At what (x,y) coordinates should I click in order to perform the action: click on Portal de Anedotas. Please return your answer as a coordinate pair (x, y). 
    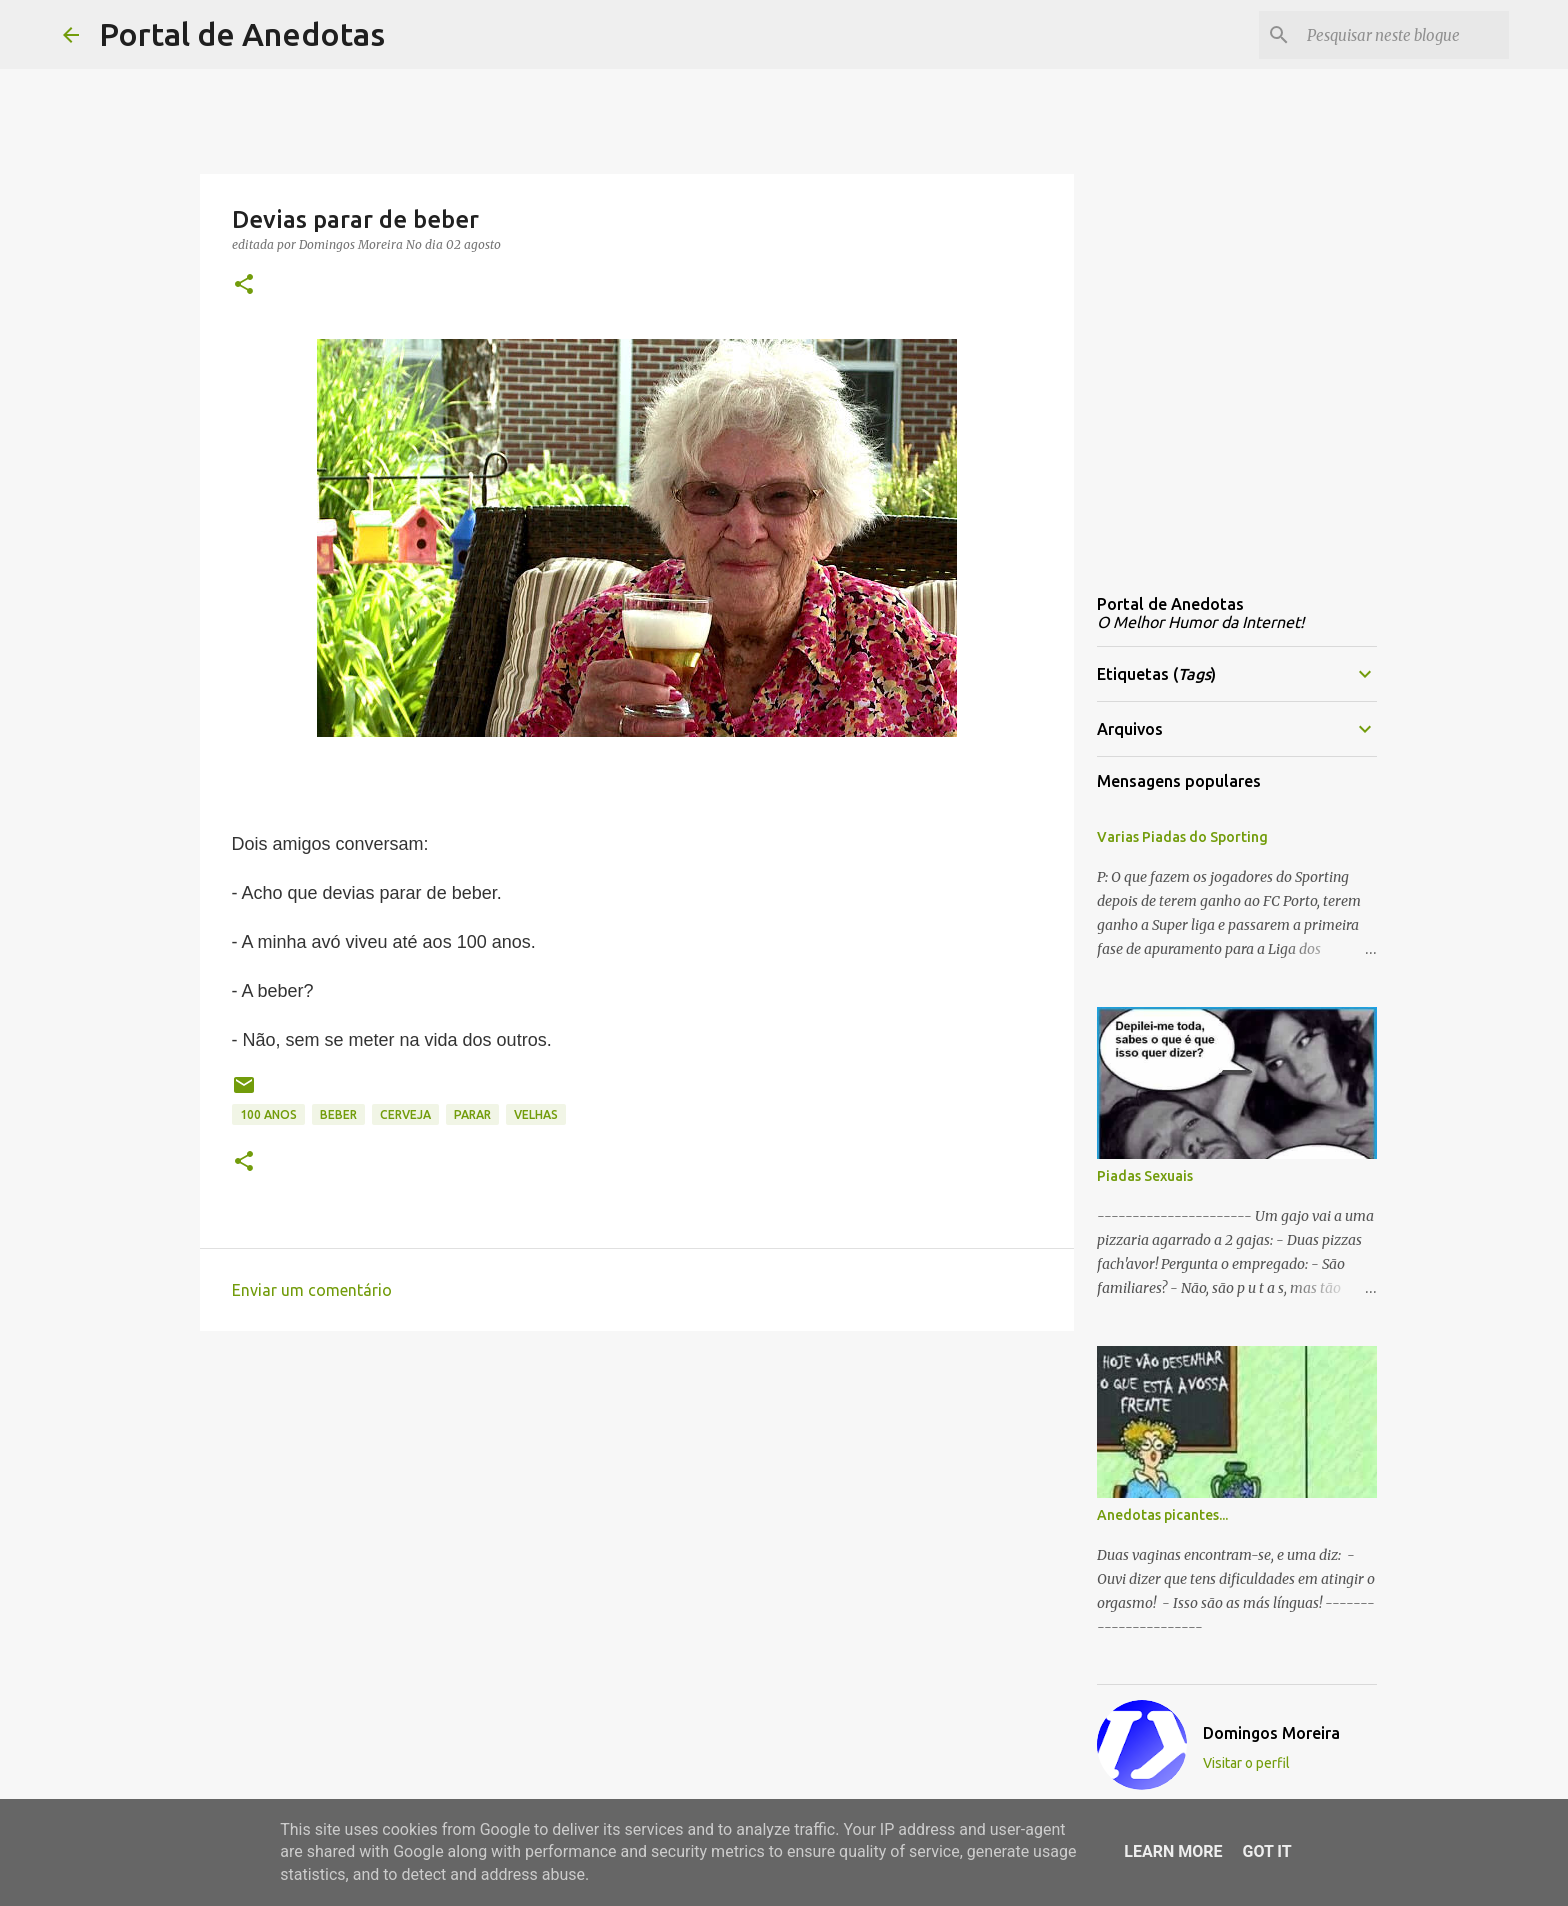
    Looking at the image, I should click on (242, 34).